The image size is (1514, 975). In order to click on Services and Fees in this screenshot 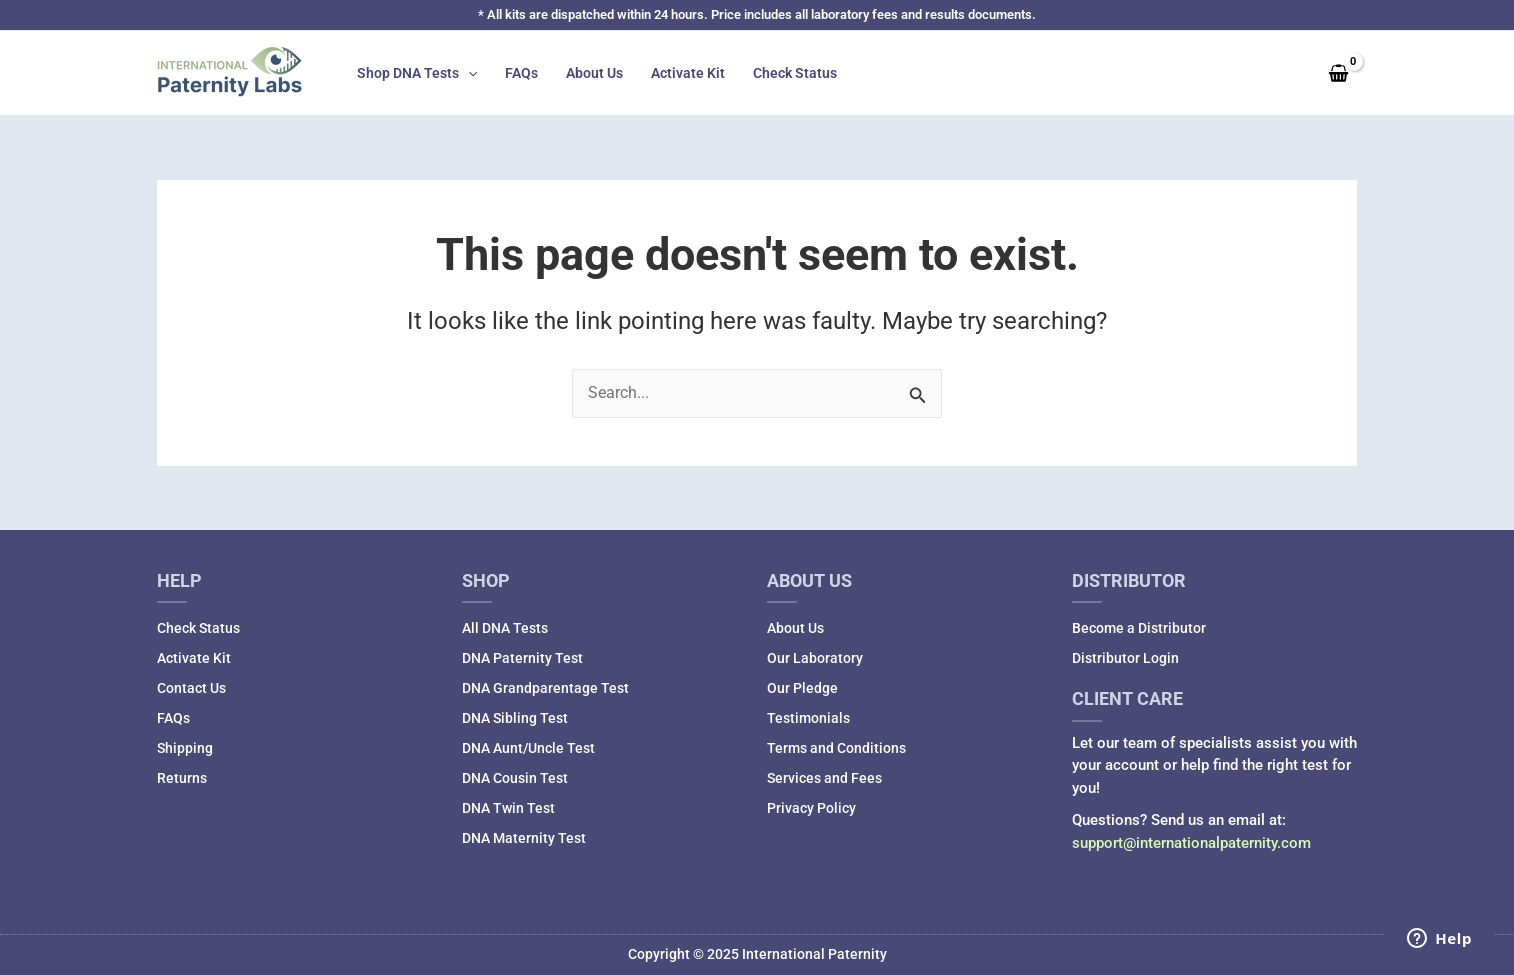, I will do `click(824, 778)`.